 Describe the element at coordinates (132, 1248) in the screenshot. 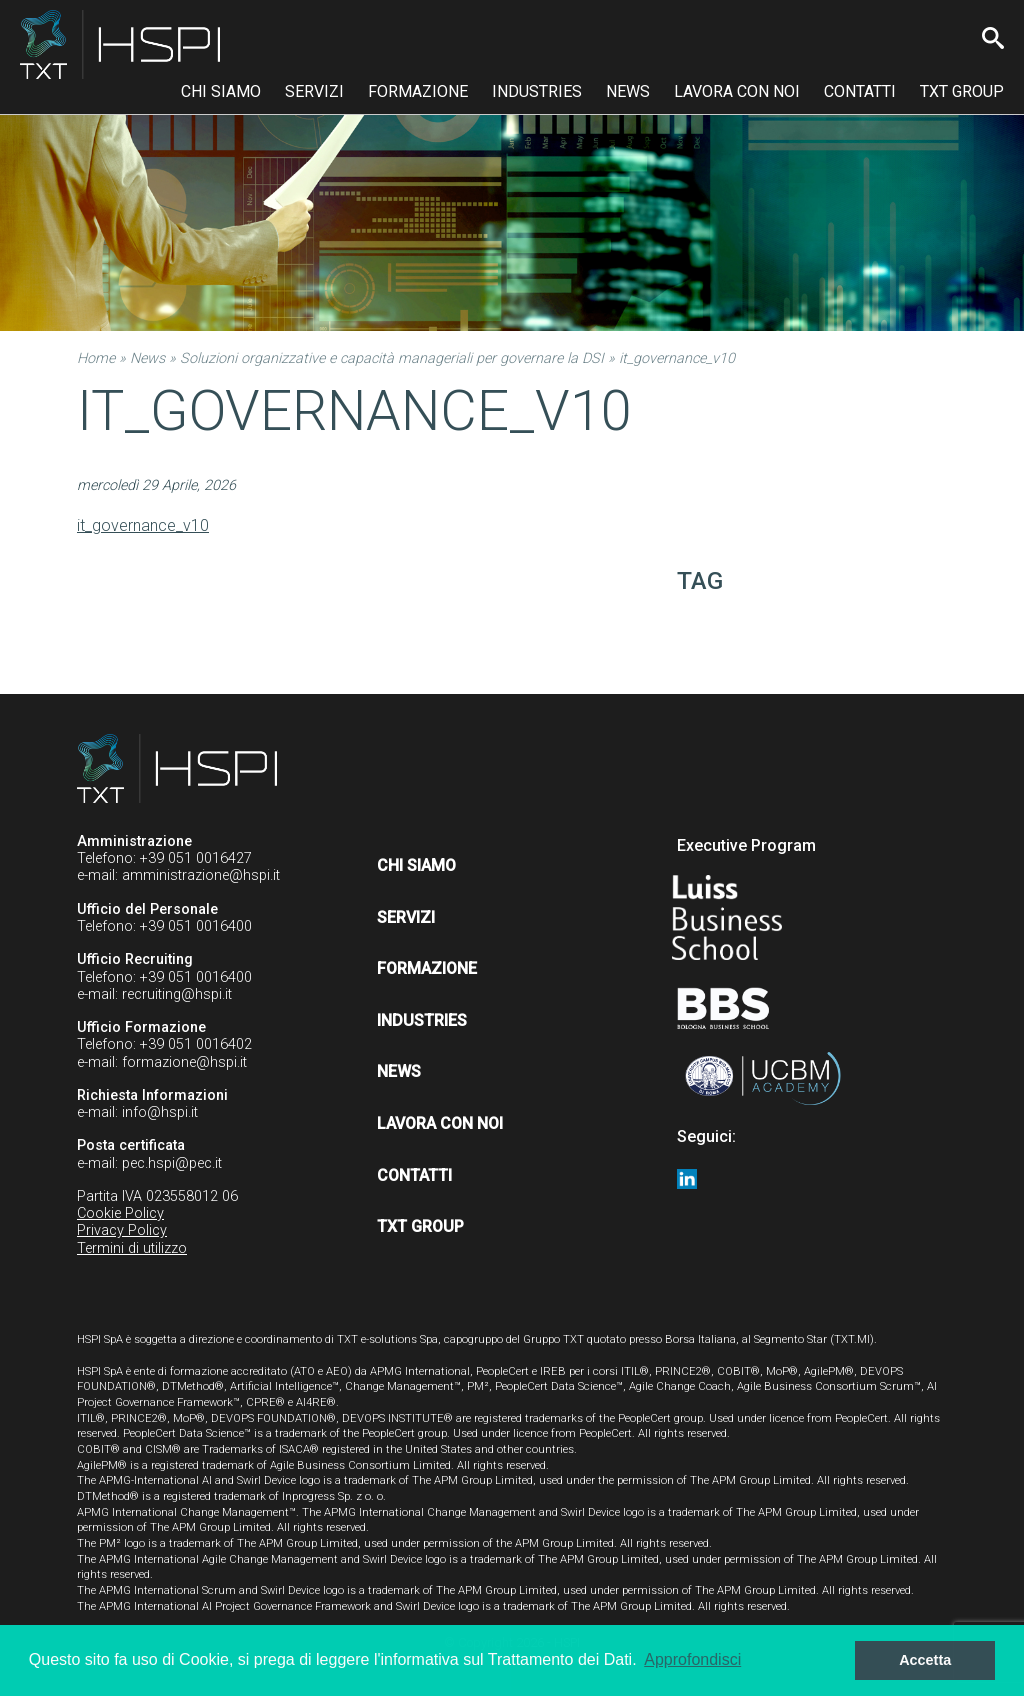

I see `Termini di utilizzo` at that location.